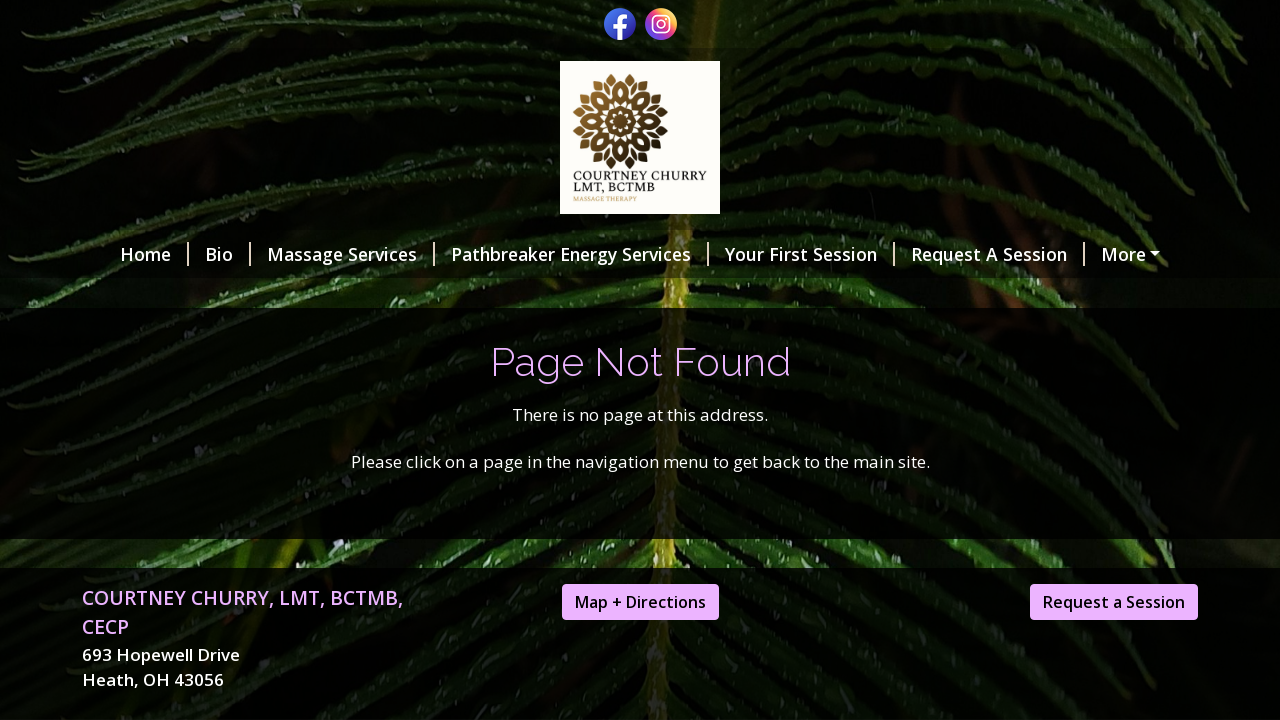  Describe the element at coordinates (351, 254) in the screenshot. I see `Massage Services` at that location.